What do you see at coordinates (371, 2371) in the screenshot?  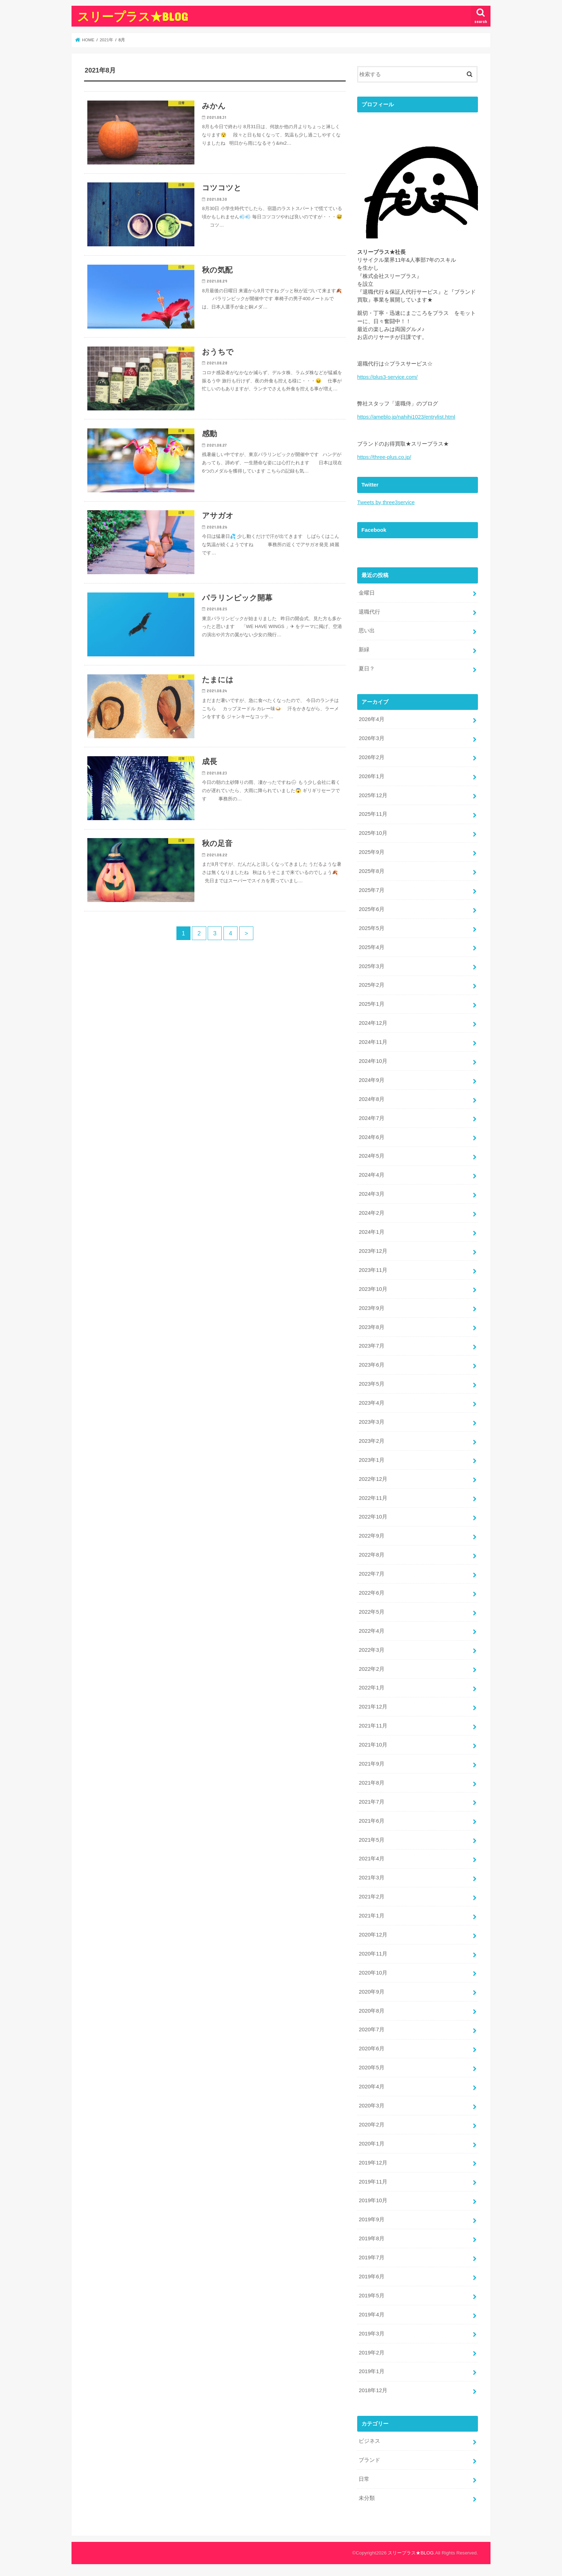 I see `2019年1月` at bounding box center [371, 2371].